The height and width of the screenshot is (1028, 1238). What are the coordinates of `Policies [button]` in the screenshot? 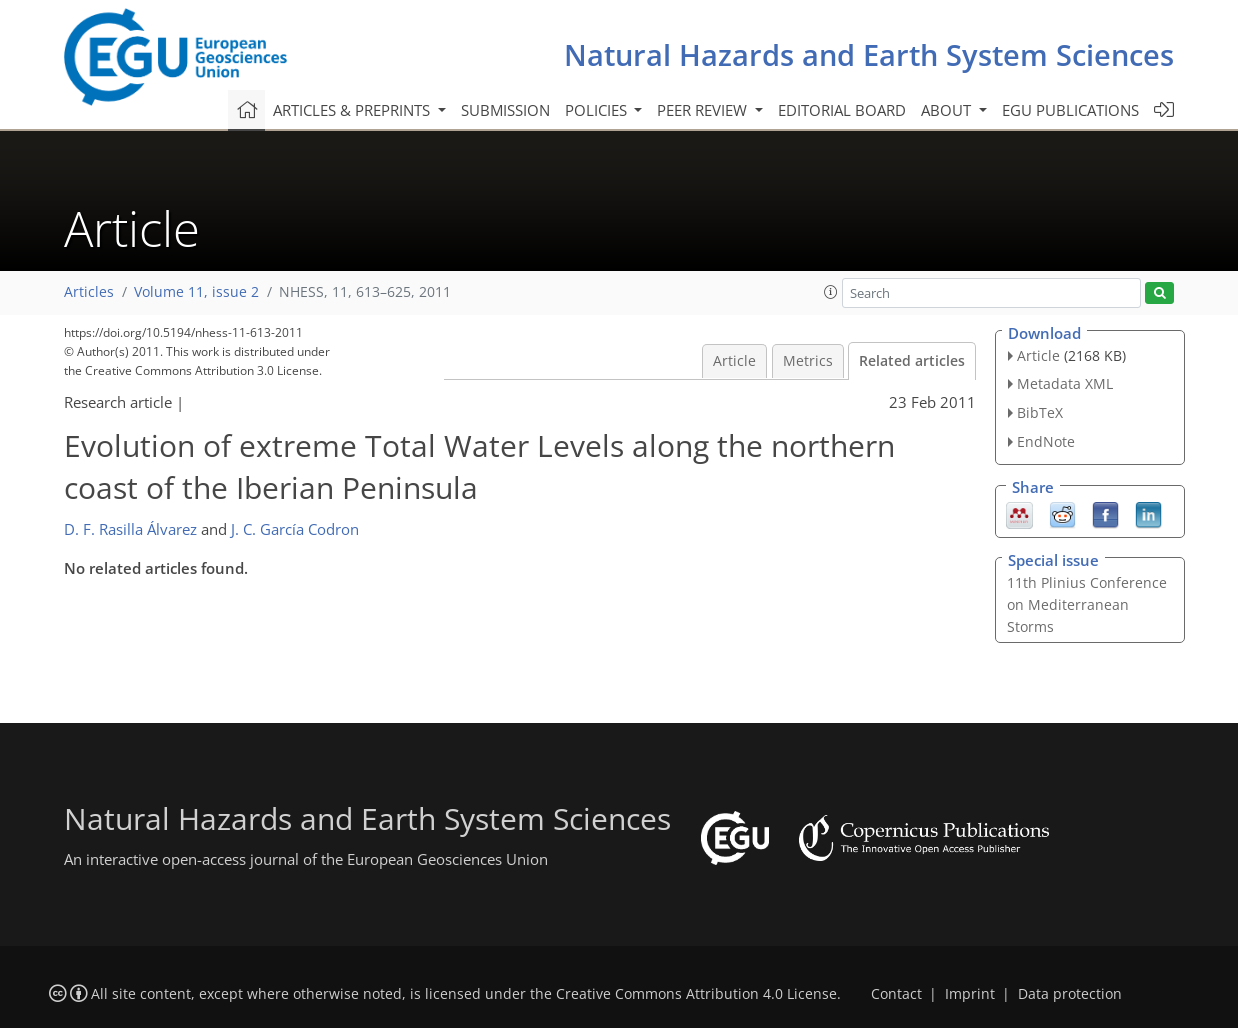 It's located at (598, 110).